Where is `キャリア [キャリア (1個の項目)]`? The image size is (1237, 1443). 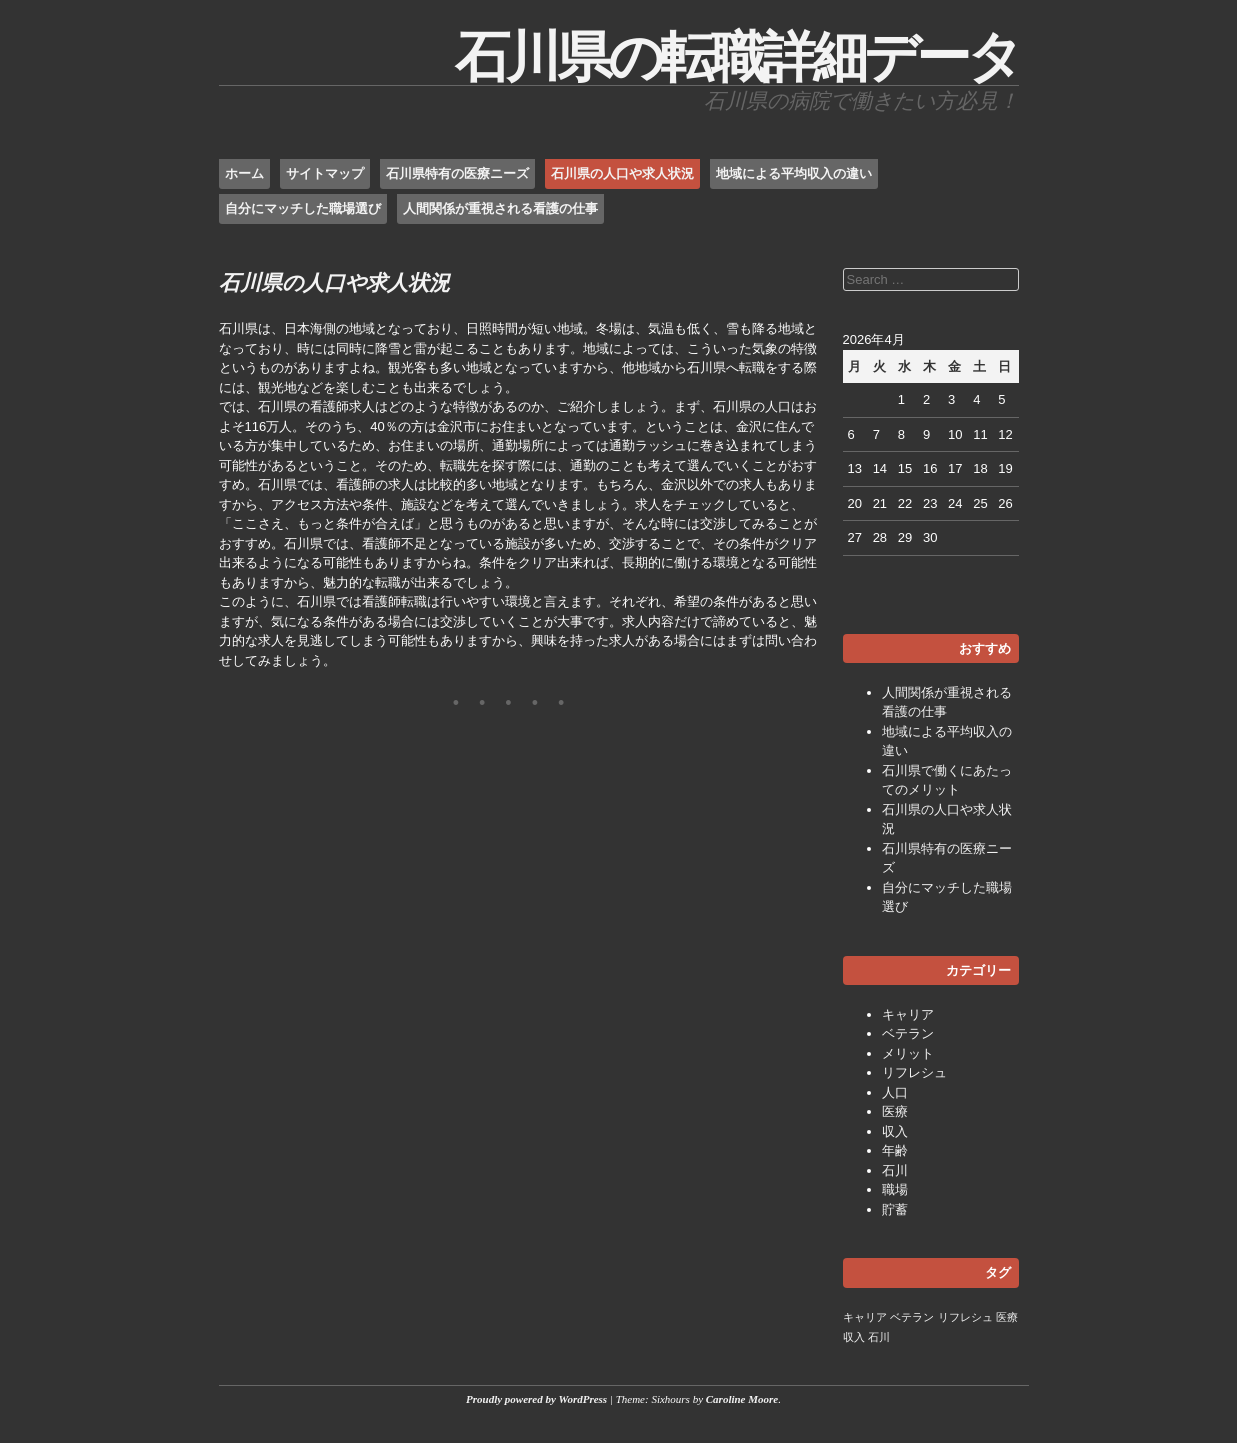
キャリア [キャリア (1個の項目)] is located at coordinates (865, 1317).